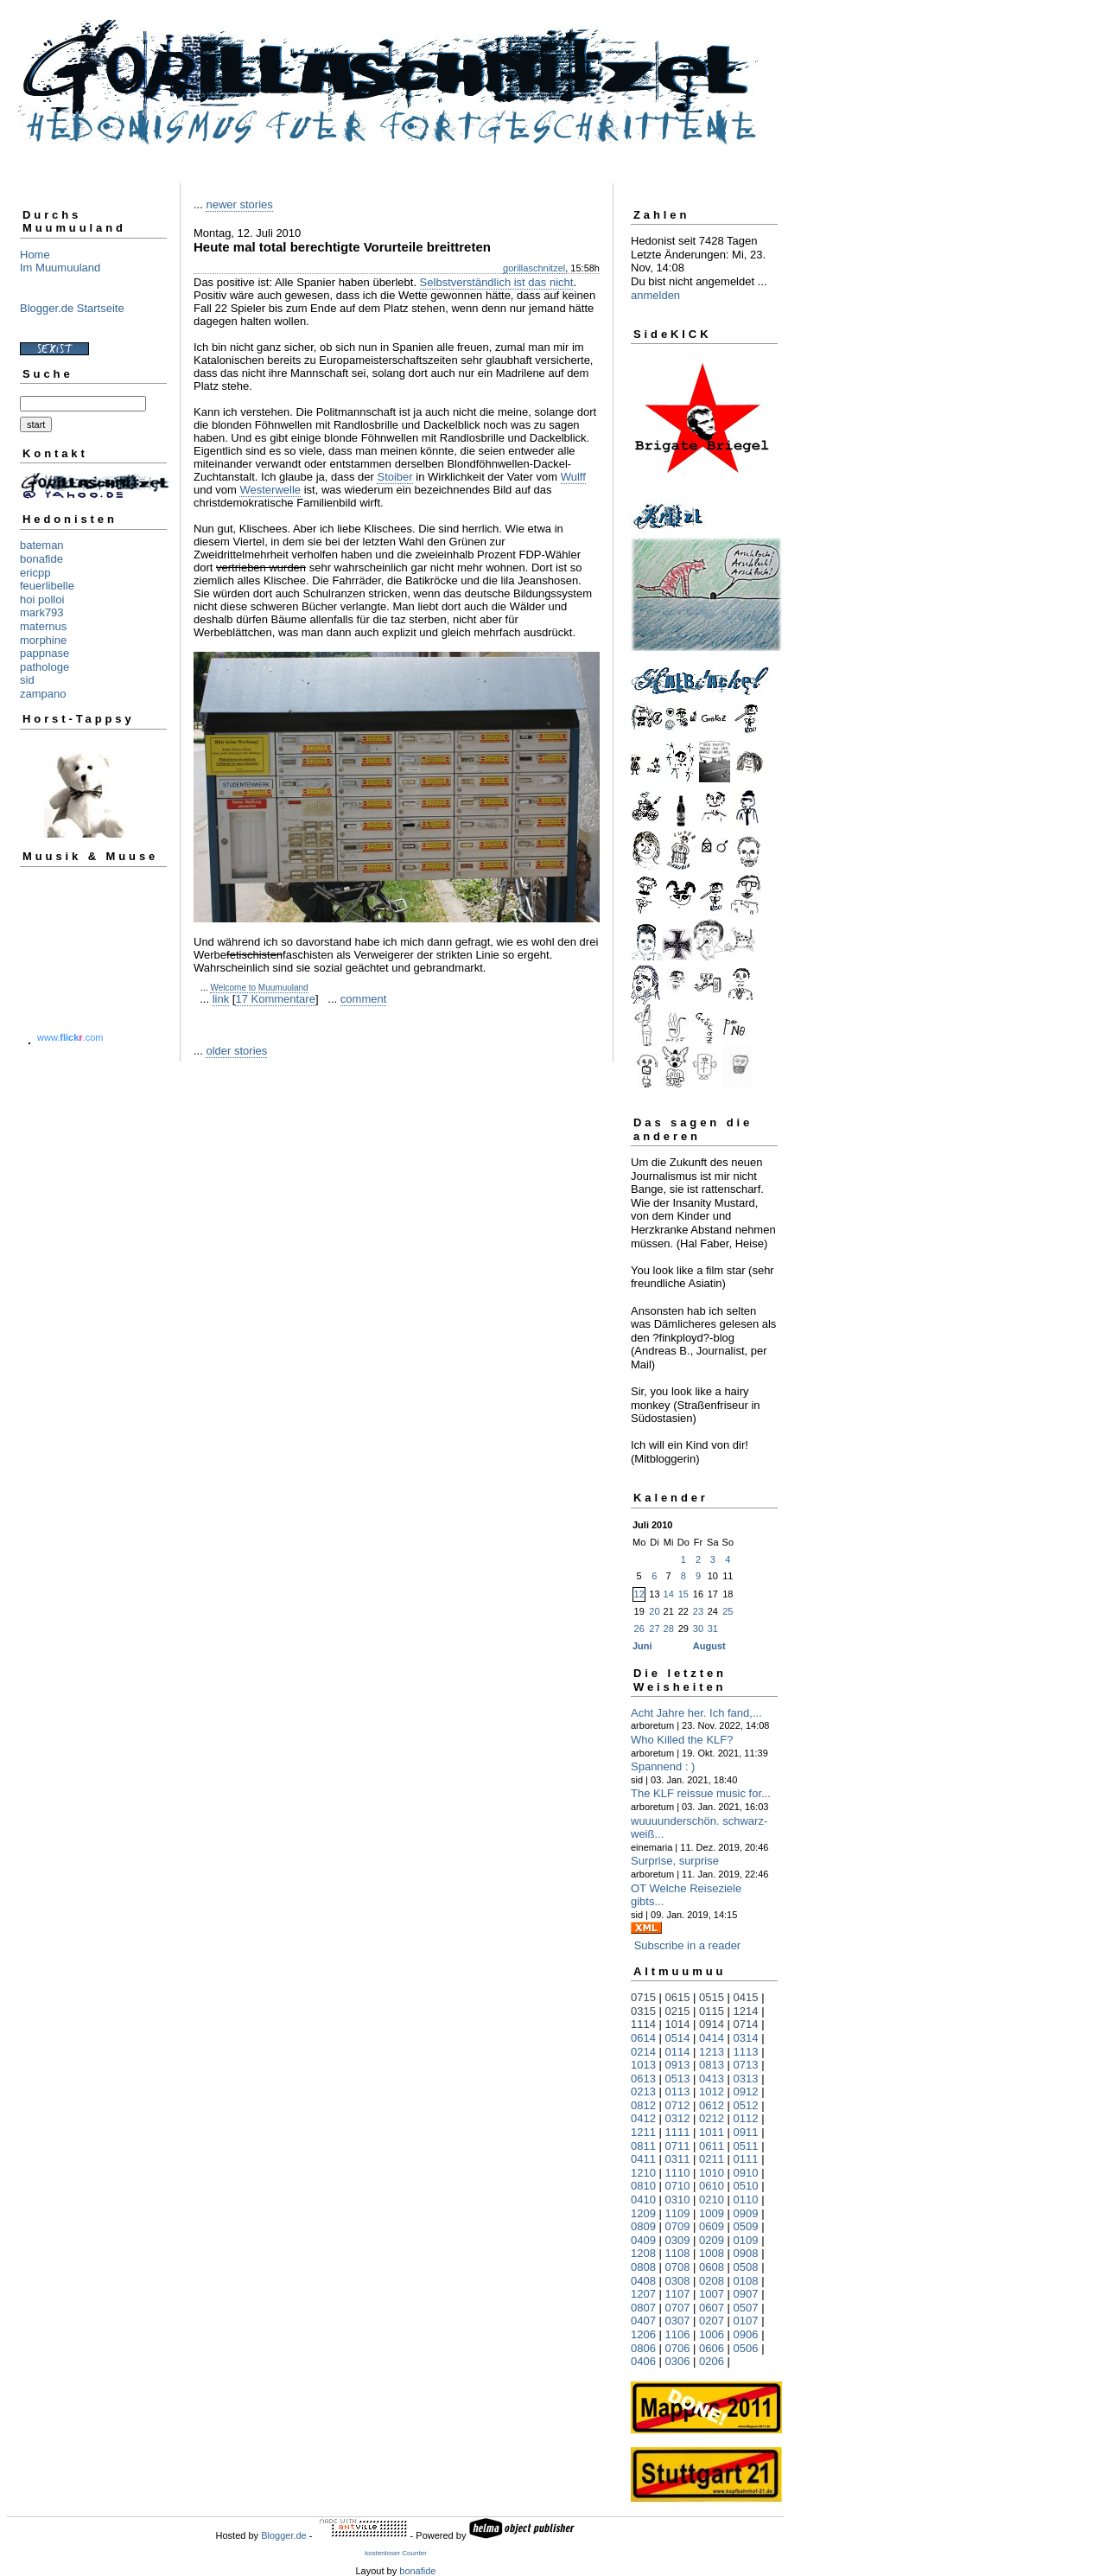 The height and width of the screenshot is (2576, 1106). Describe the element at coordinates (711, 2051) in the screenshot. I see `1213` at that location.